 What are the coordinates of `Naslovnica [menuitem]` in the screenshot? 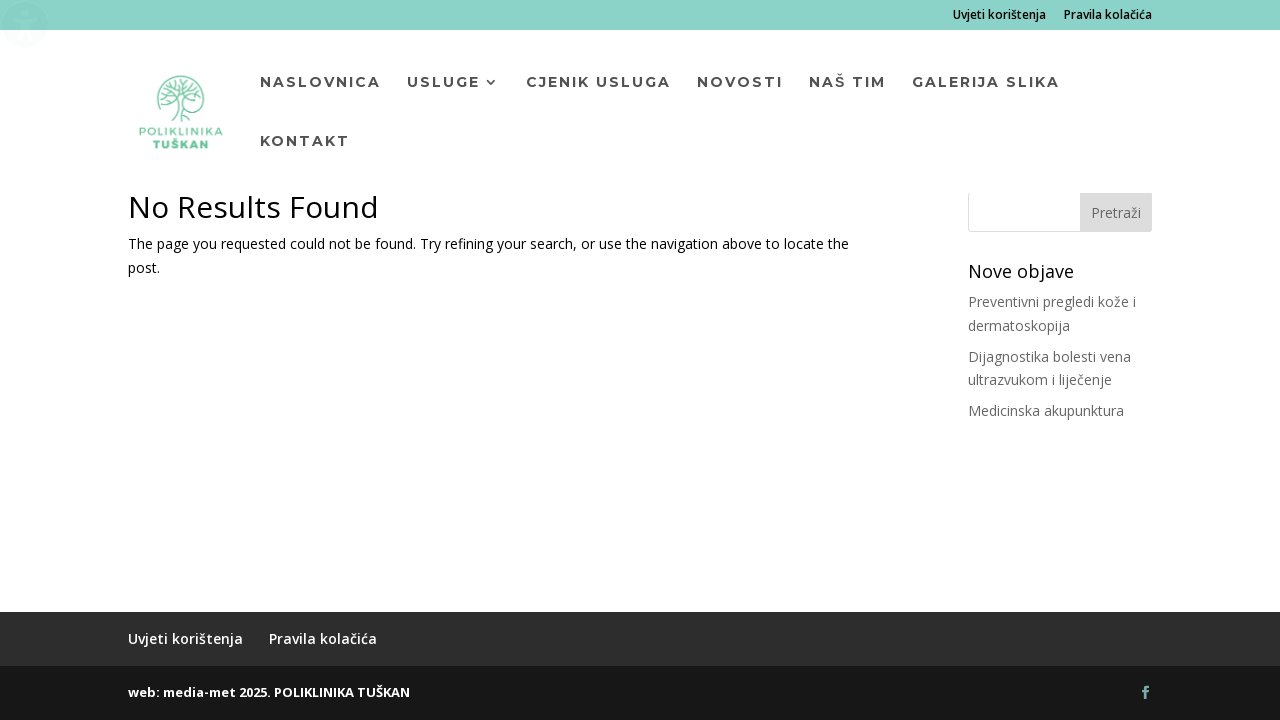 It's located at (320, 83).